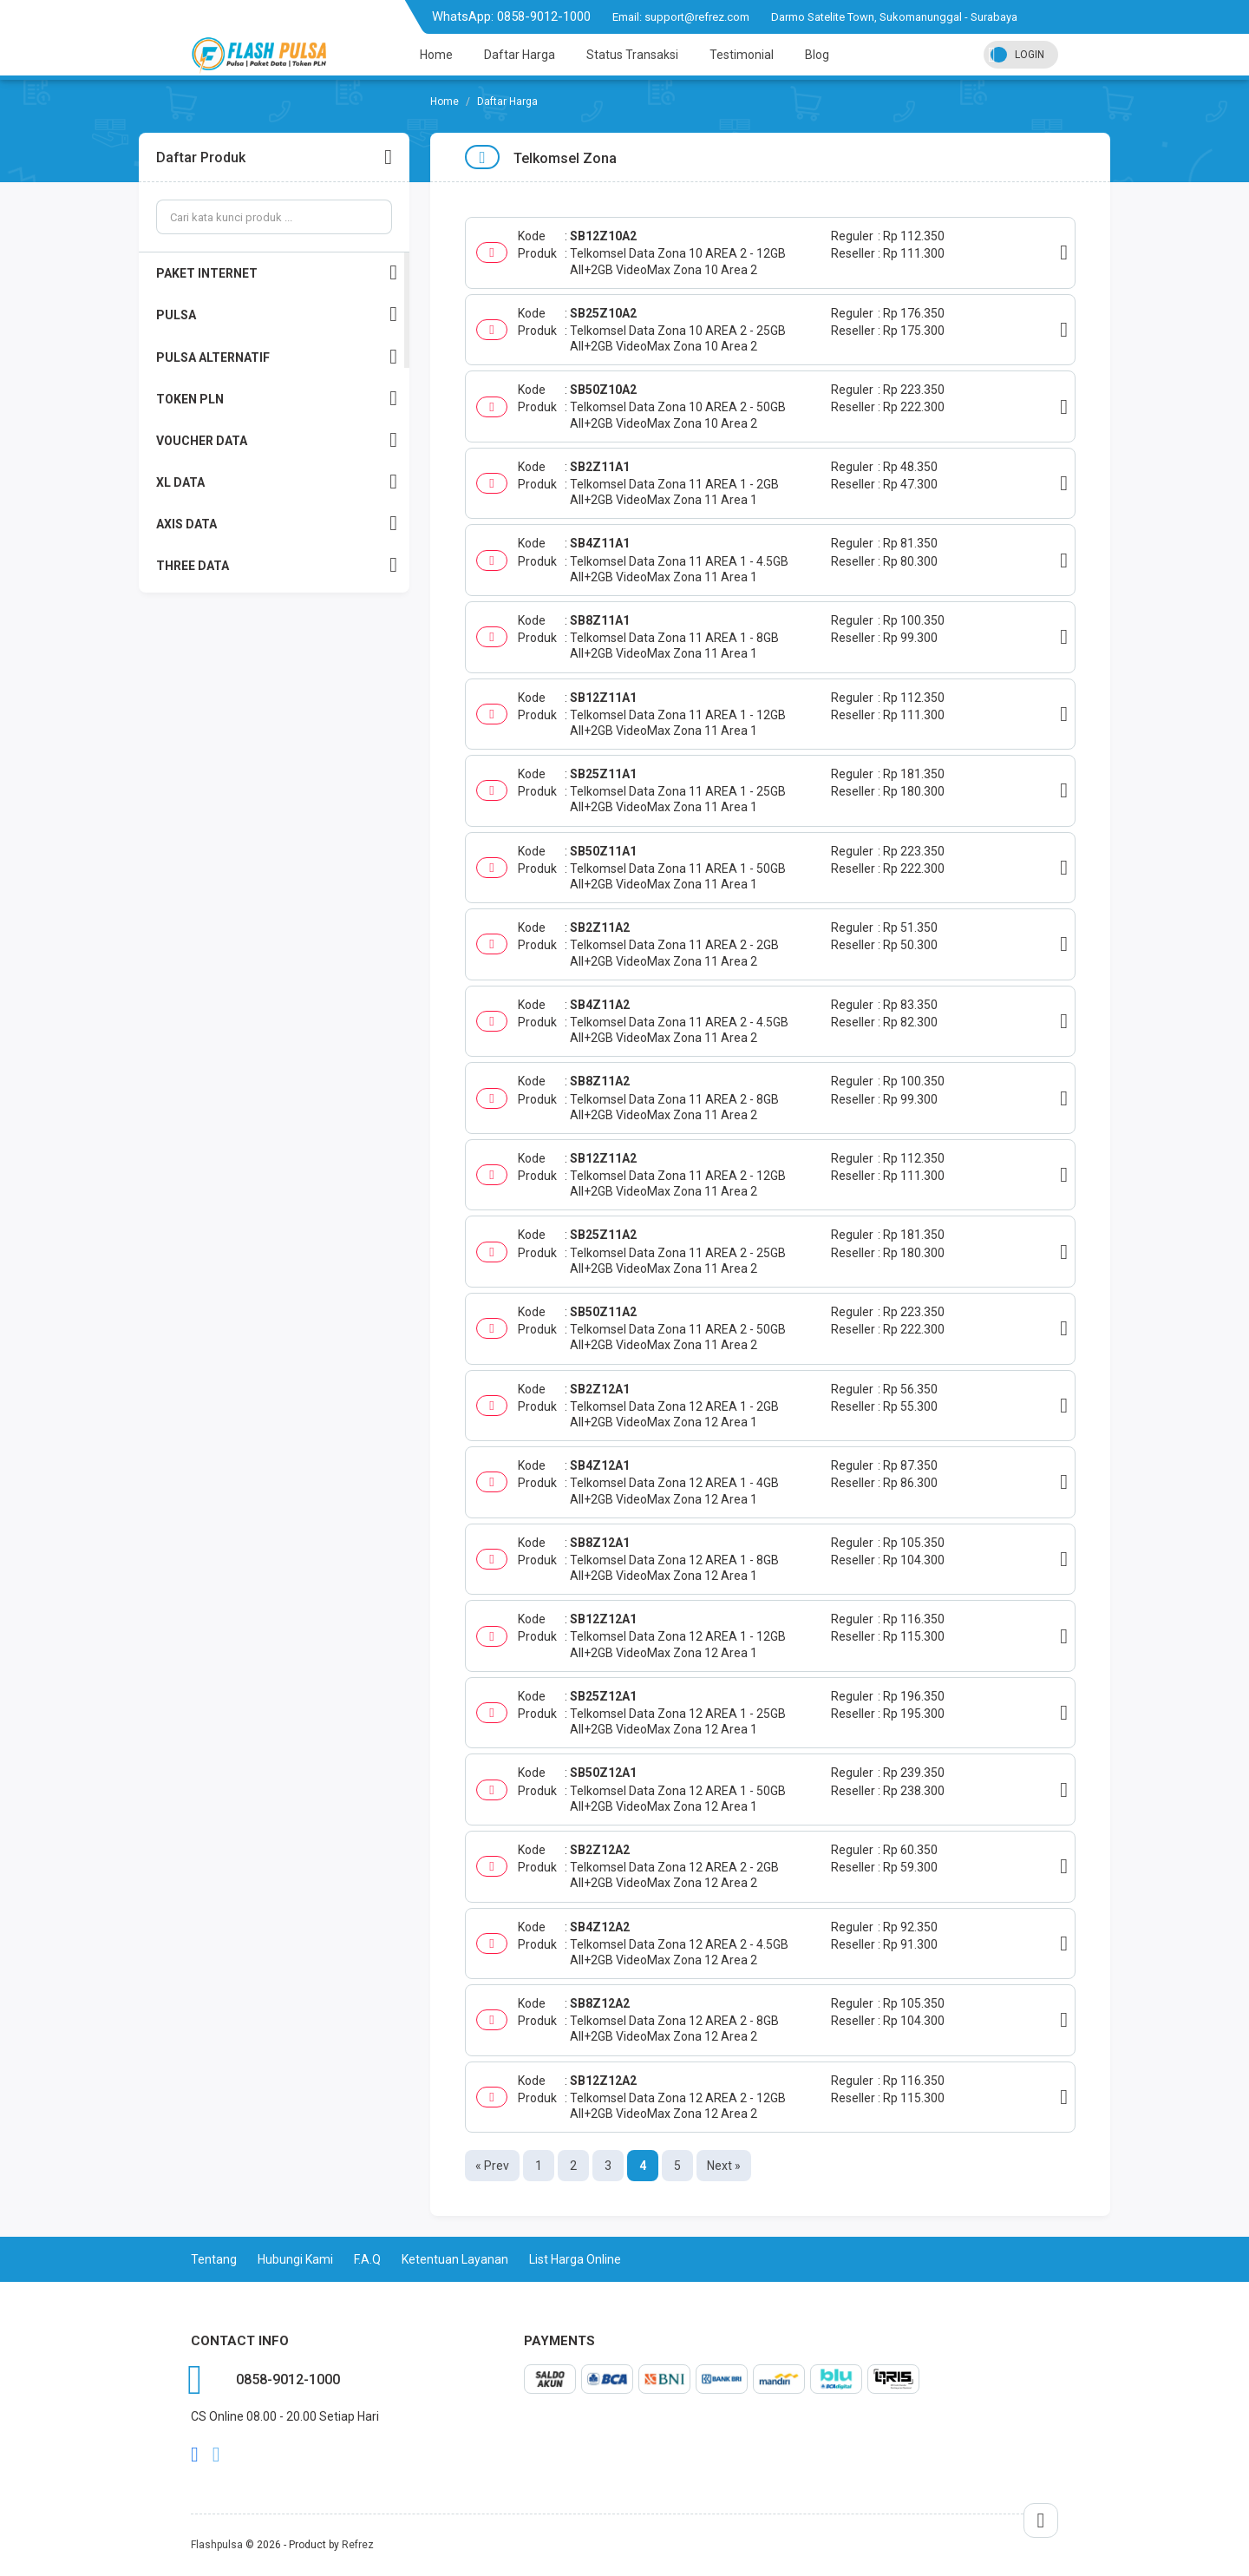 The width and height of the screenshot is (1249, 2576). What do you see at coordinates (216, 2454) in the screenshot?
I see `twitter` at bounding box center [216, 2454].